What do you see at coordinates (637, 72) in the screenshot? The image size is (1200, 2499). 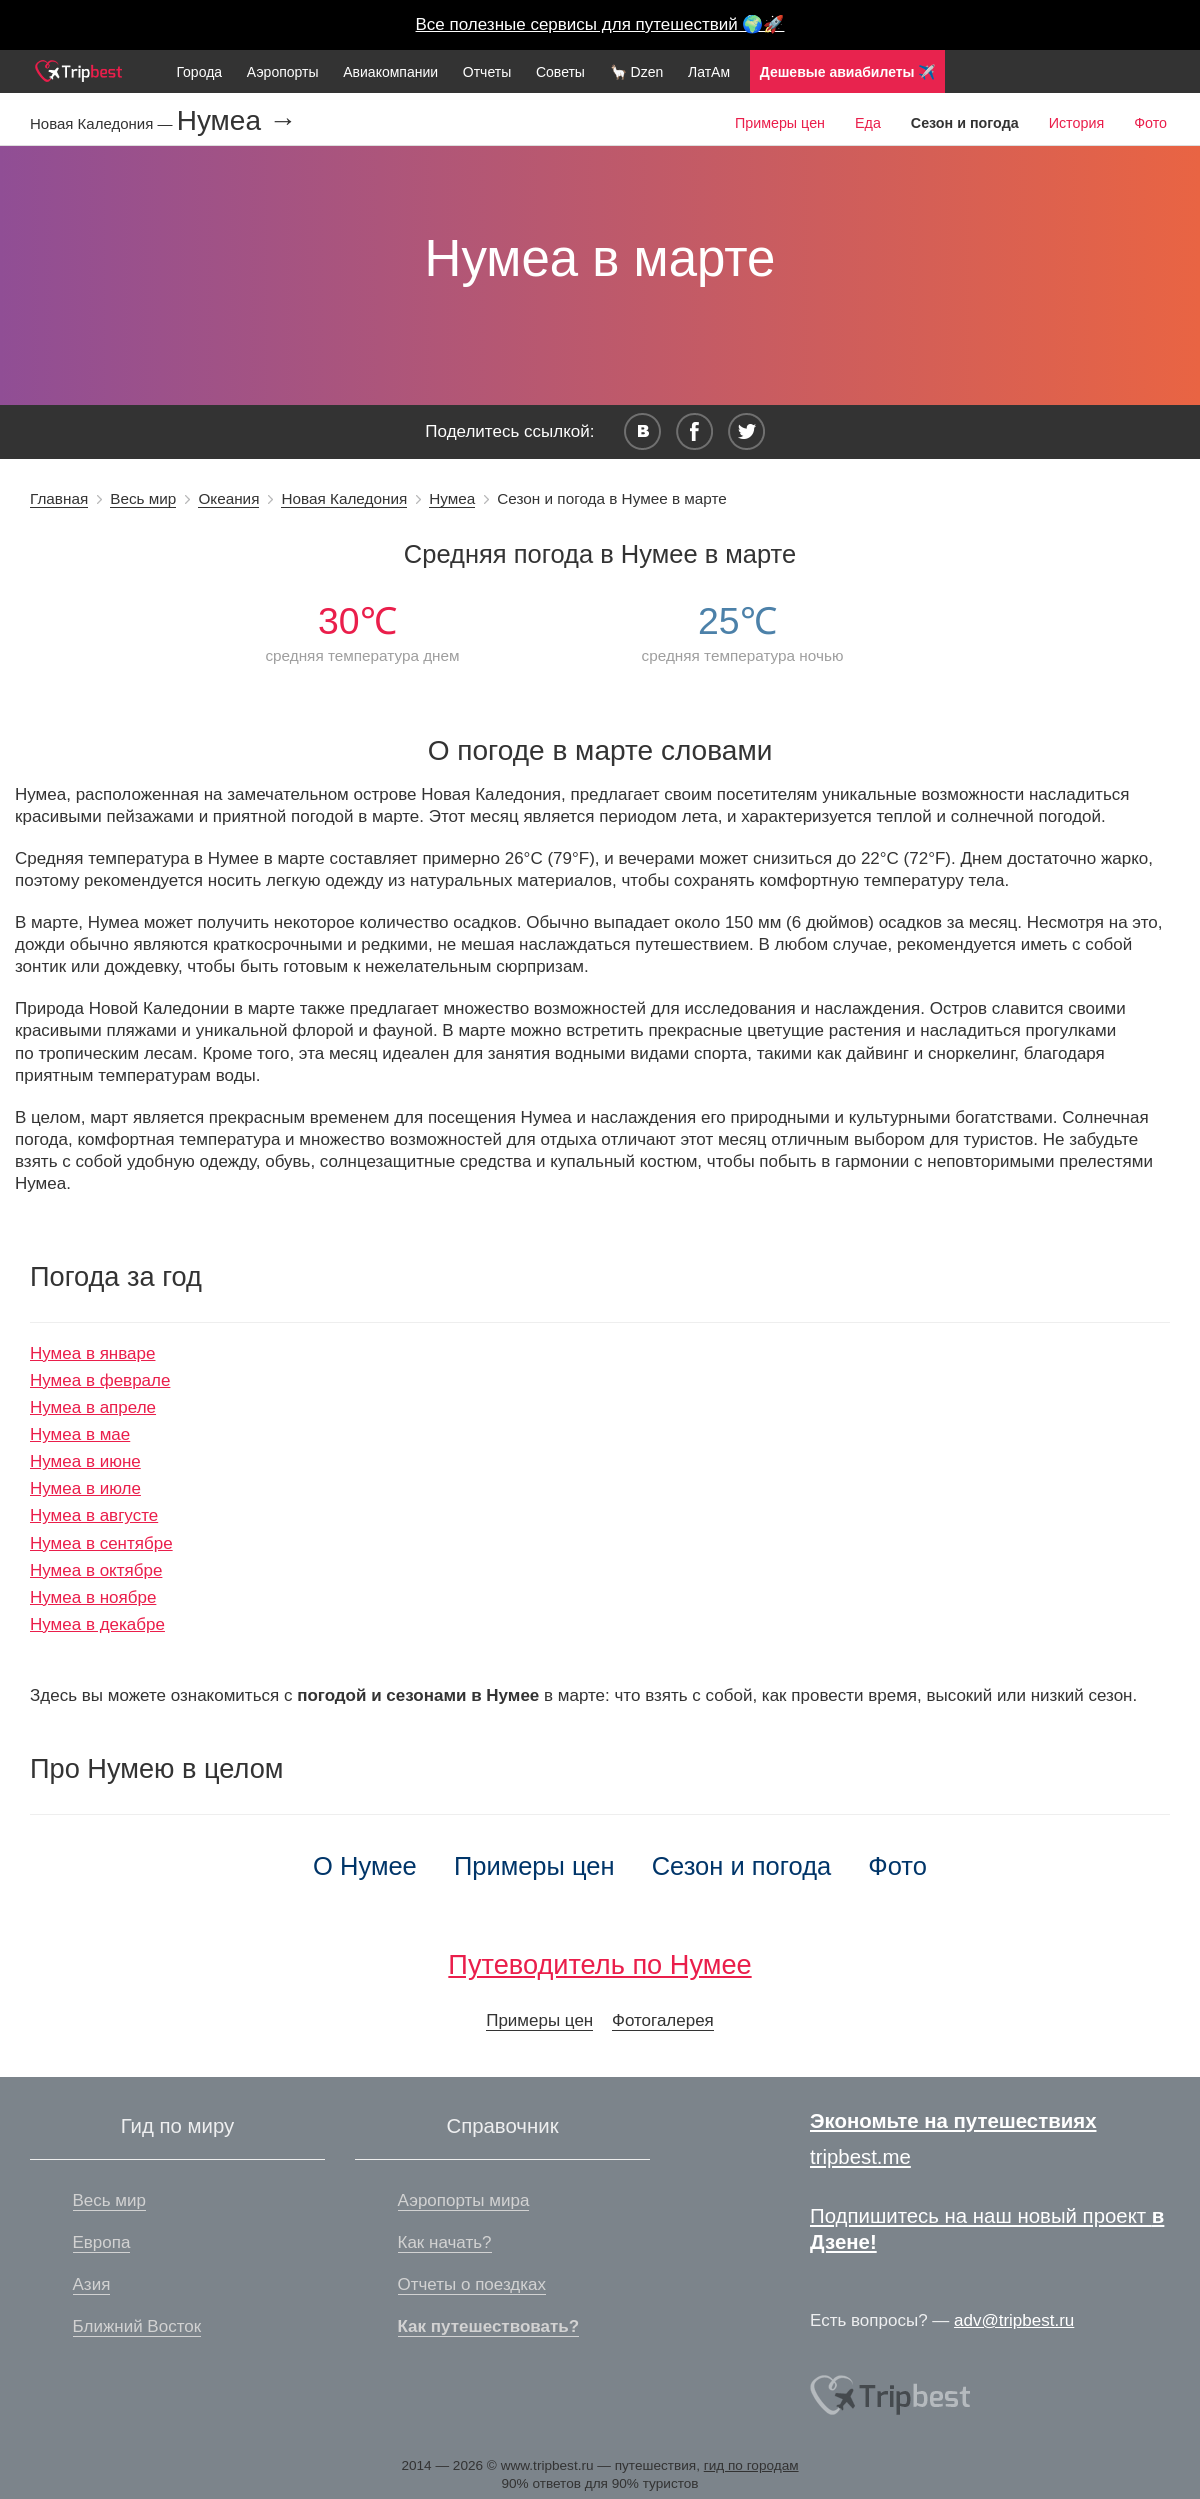 I see `🦙 Dzen` at bounding box center [637, 72].